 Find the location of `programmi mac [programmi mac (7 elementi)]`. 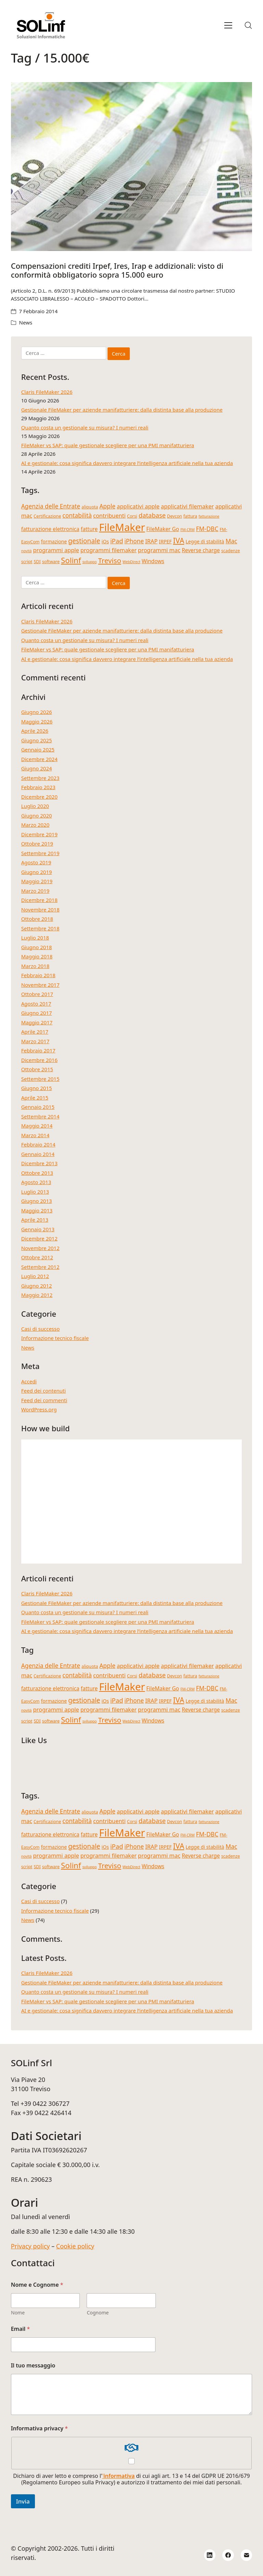

programmi mac [programmi mac (7 elementi)] is located at coordinates (159, 550).